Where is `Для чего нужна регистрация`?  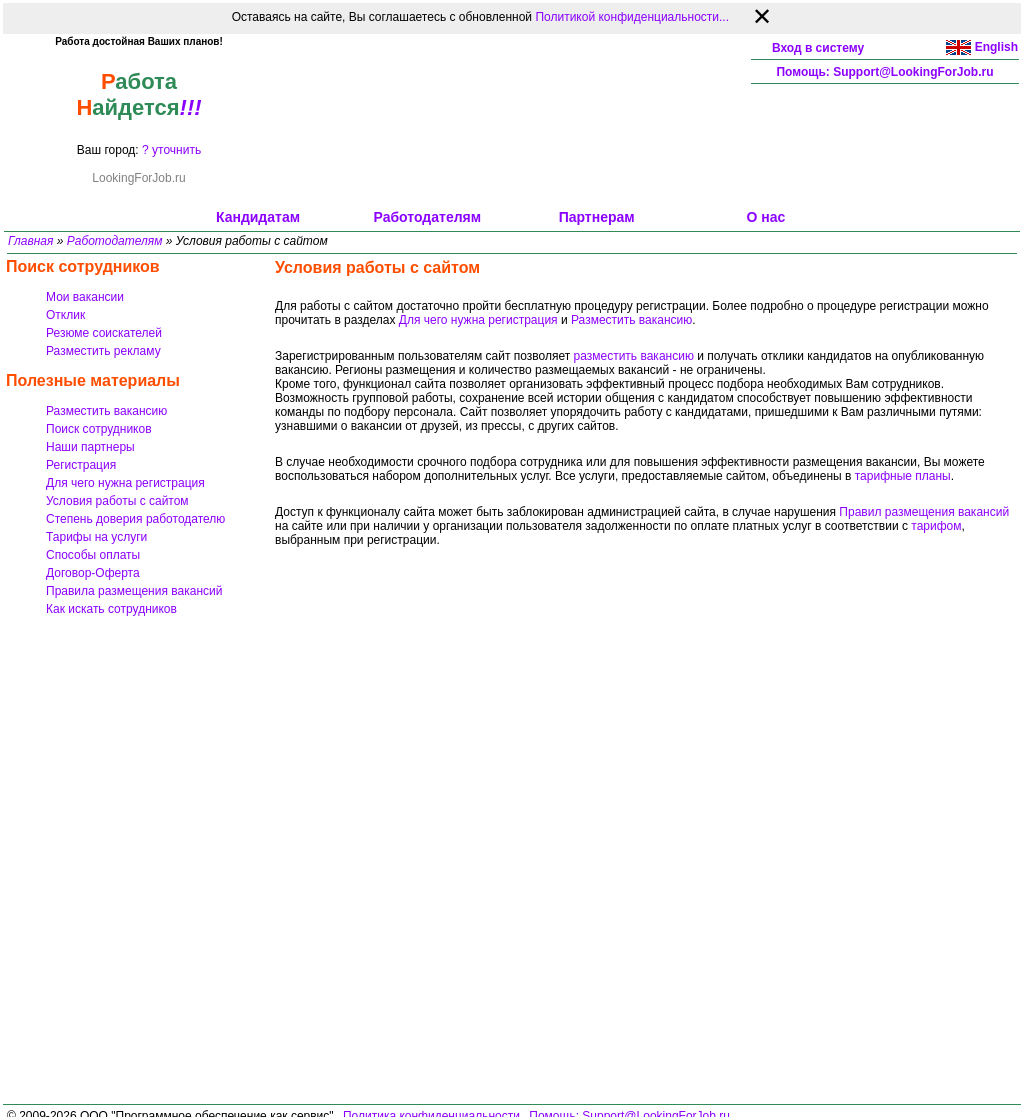 Для чего нужна регистрация is located at coordinates (125, 483).